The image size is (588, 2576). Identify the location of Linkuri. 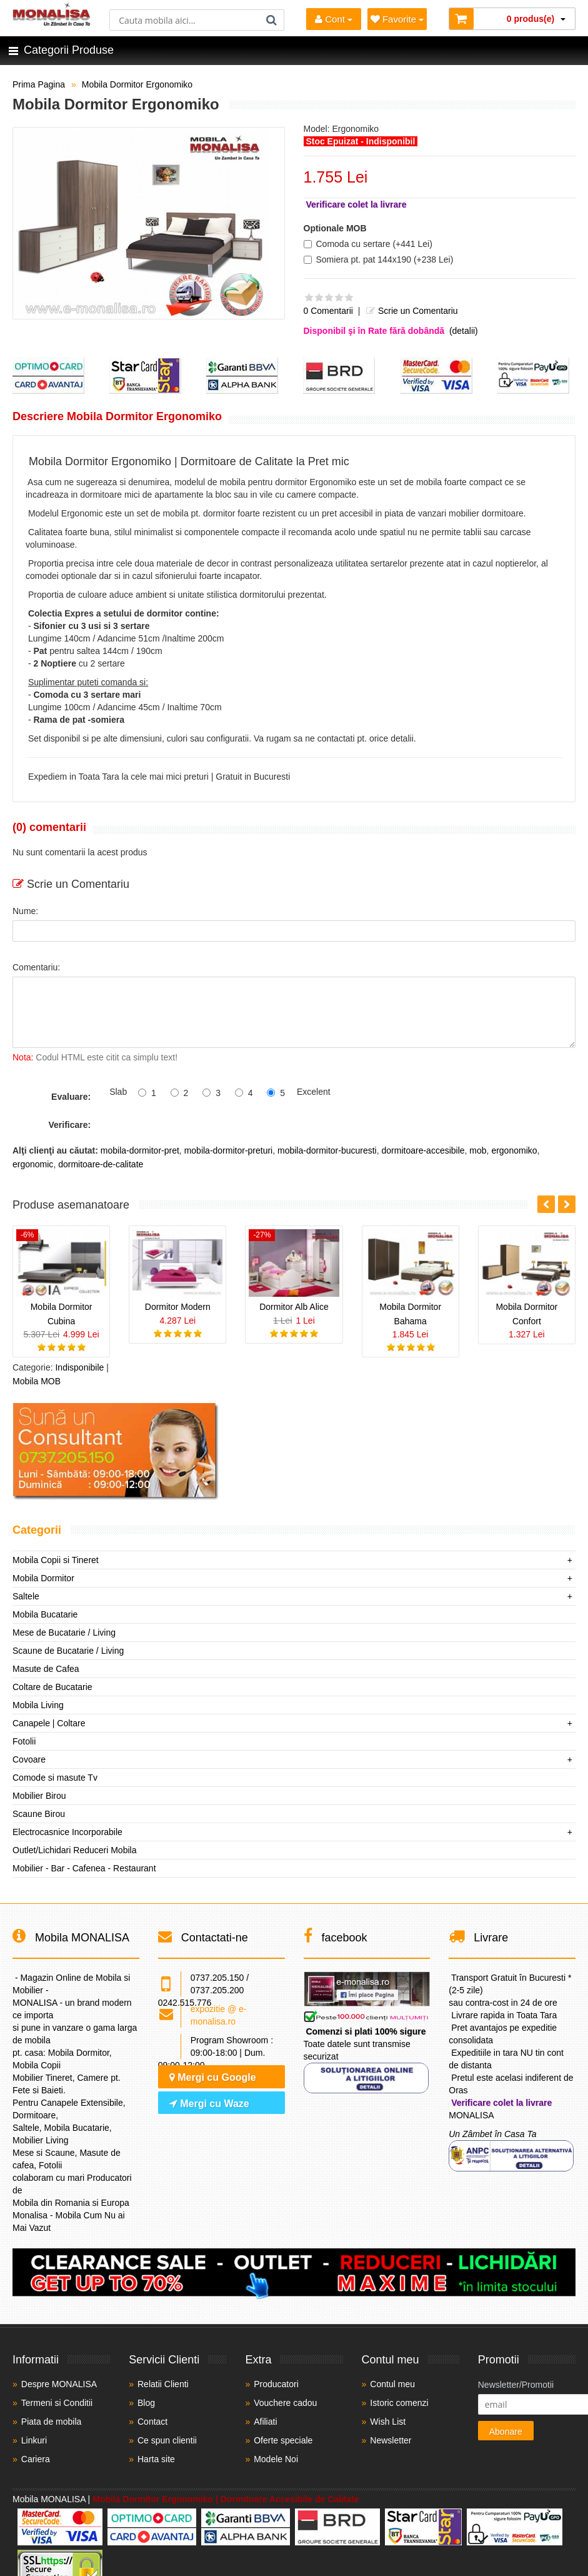
(34, 2440).